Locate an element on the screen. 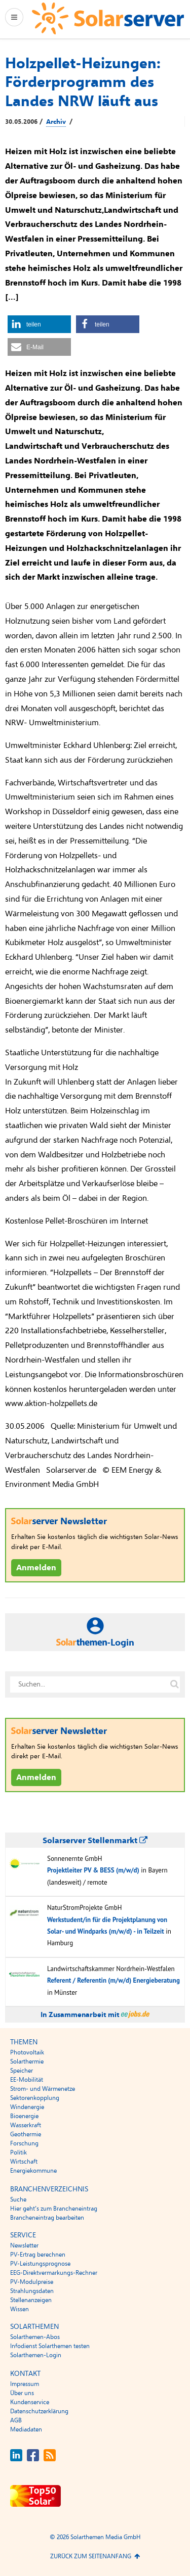  Stellenanzeigen is located at coordinates (31, 2300).